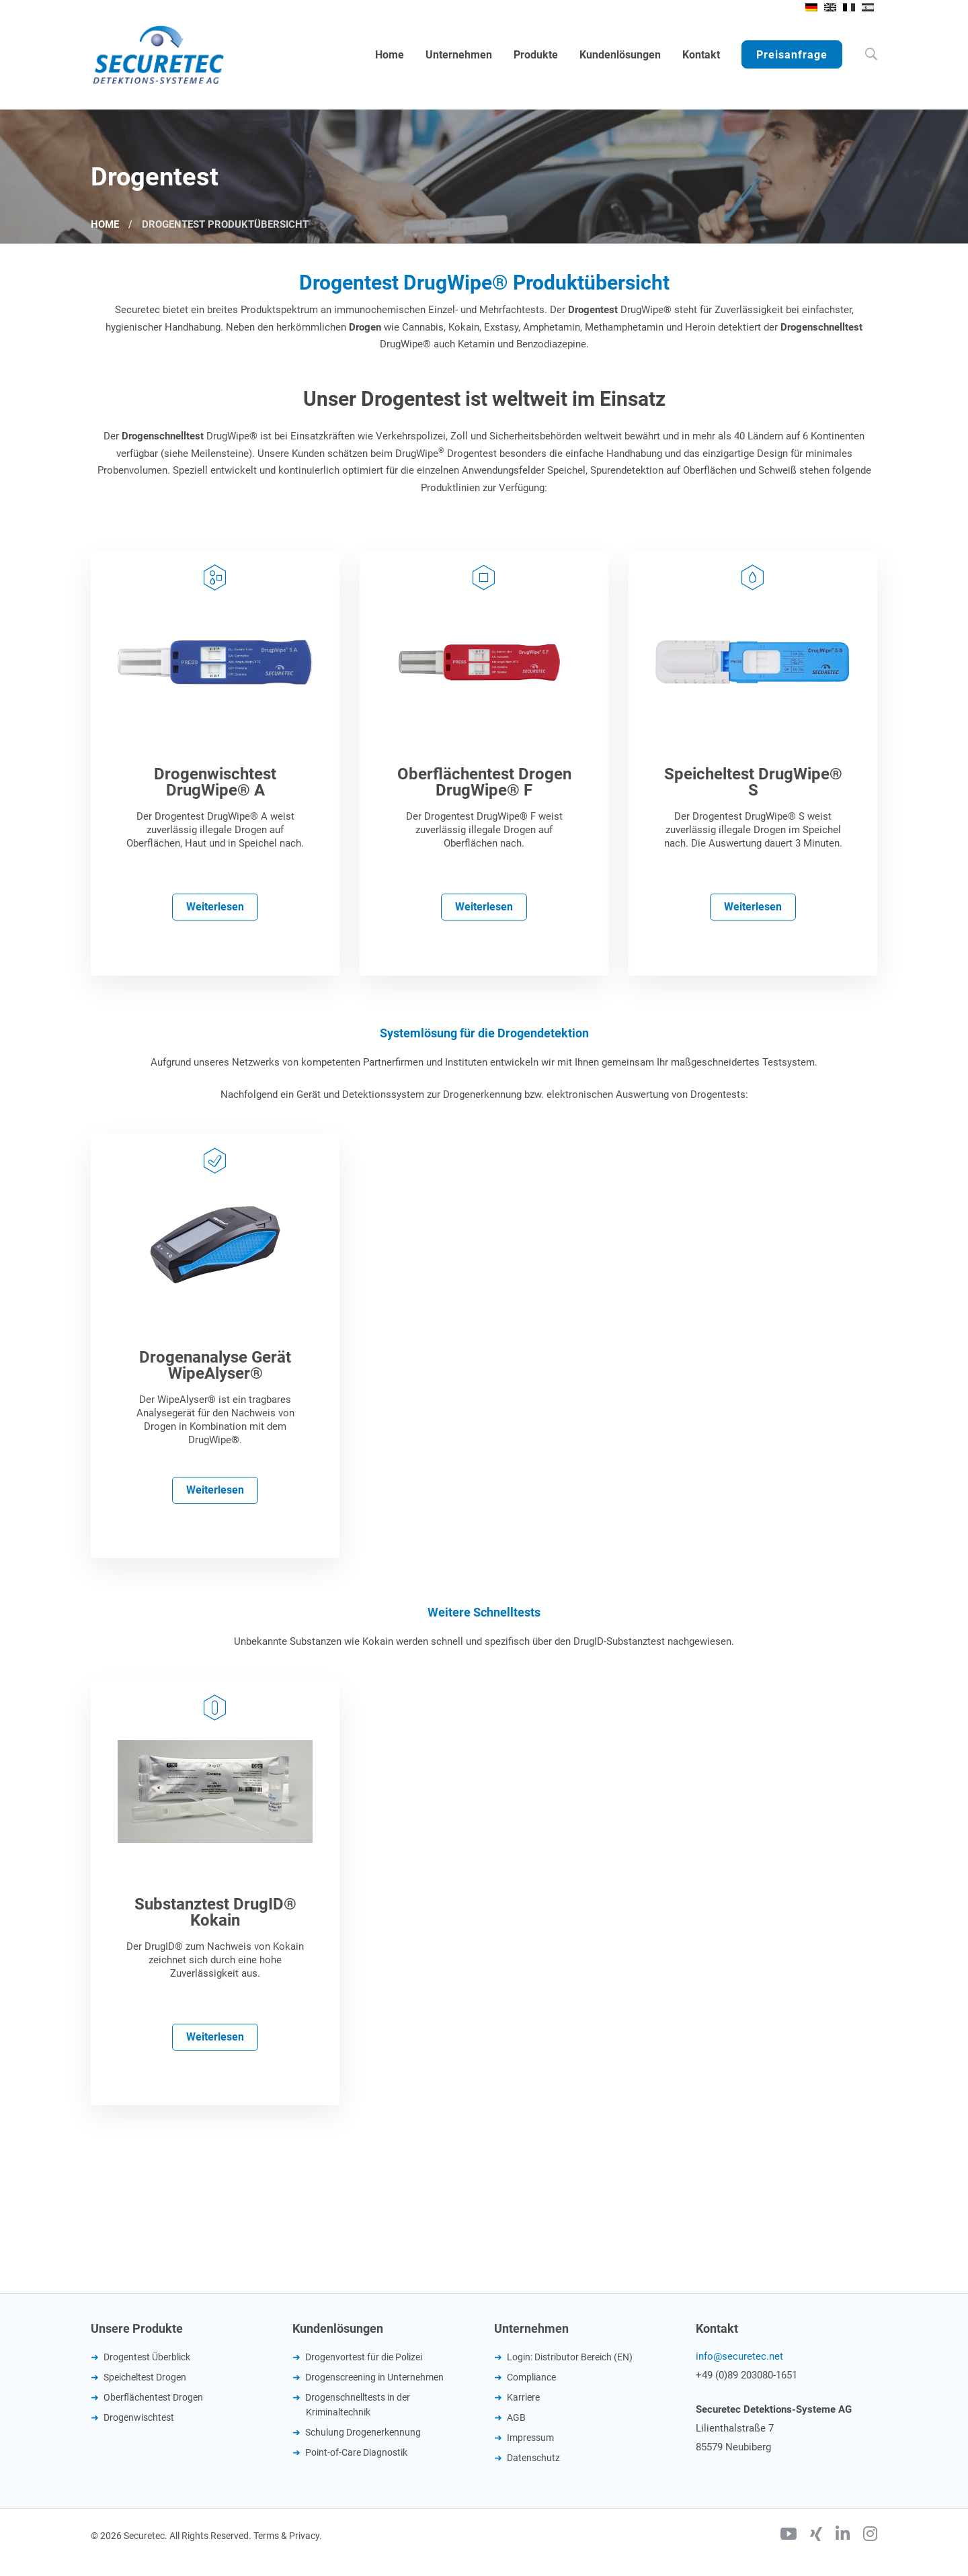 This screenshot has width=968, height=2576. I want to click on Drogentest Überblick, so click(147, 2357).